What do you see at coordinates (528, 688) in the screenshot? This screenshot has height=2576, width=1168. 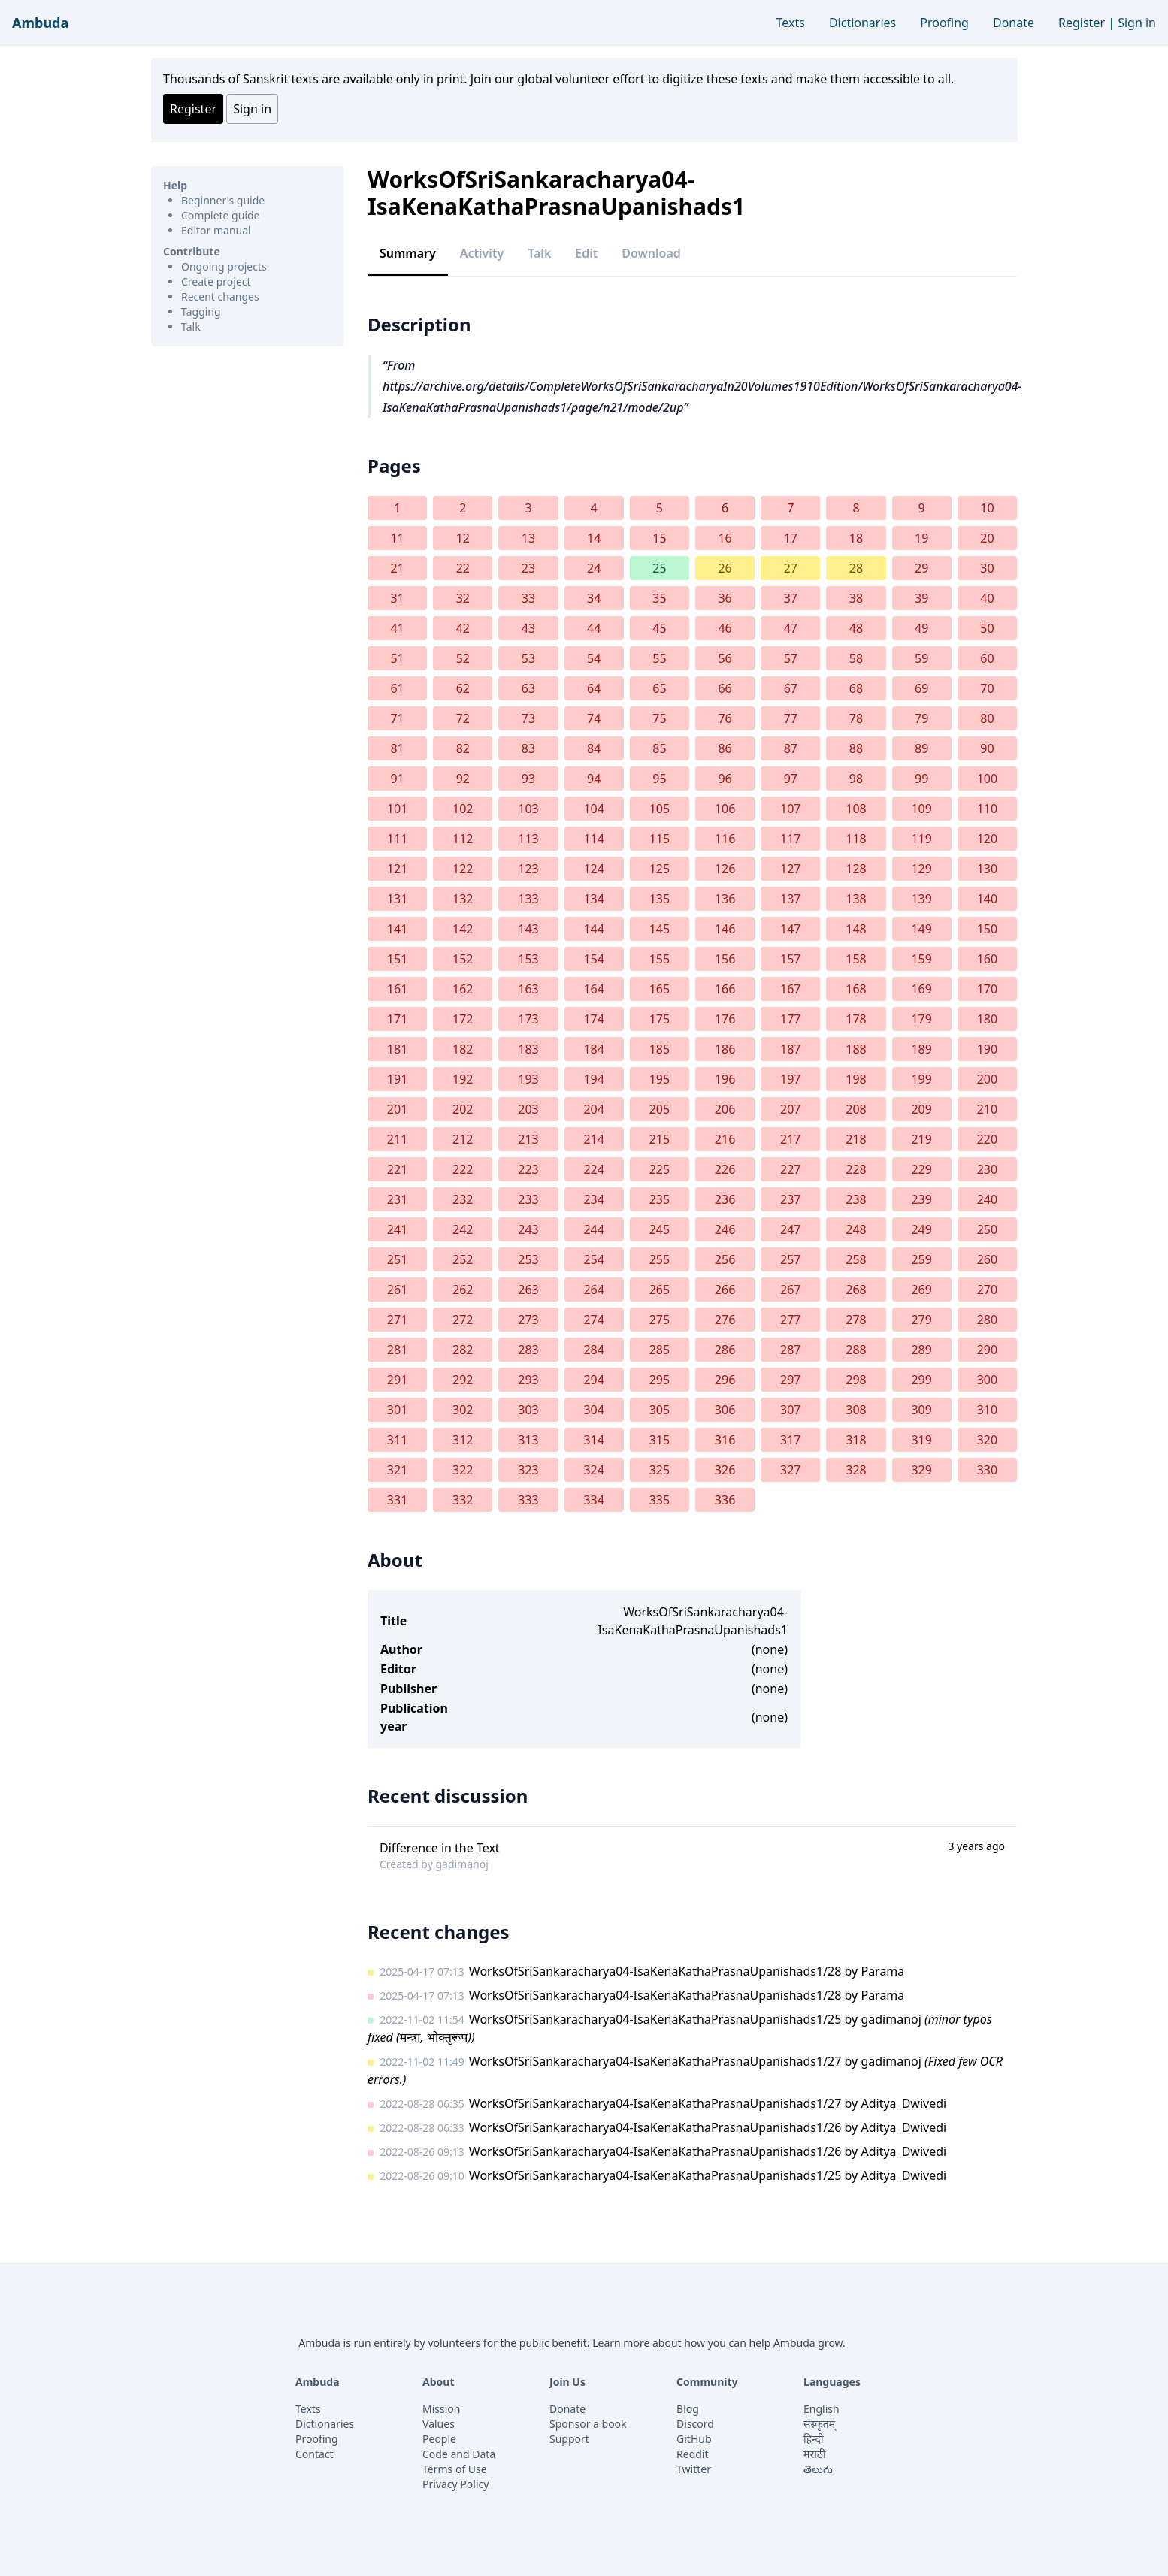 I see `63` at bounding box center [528, 688].